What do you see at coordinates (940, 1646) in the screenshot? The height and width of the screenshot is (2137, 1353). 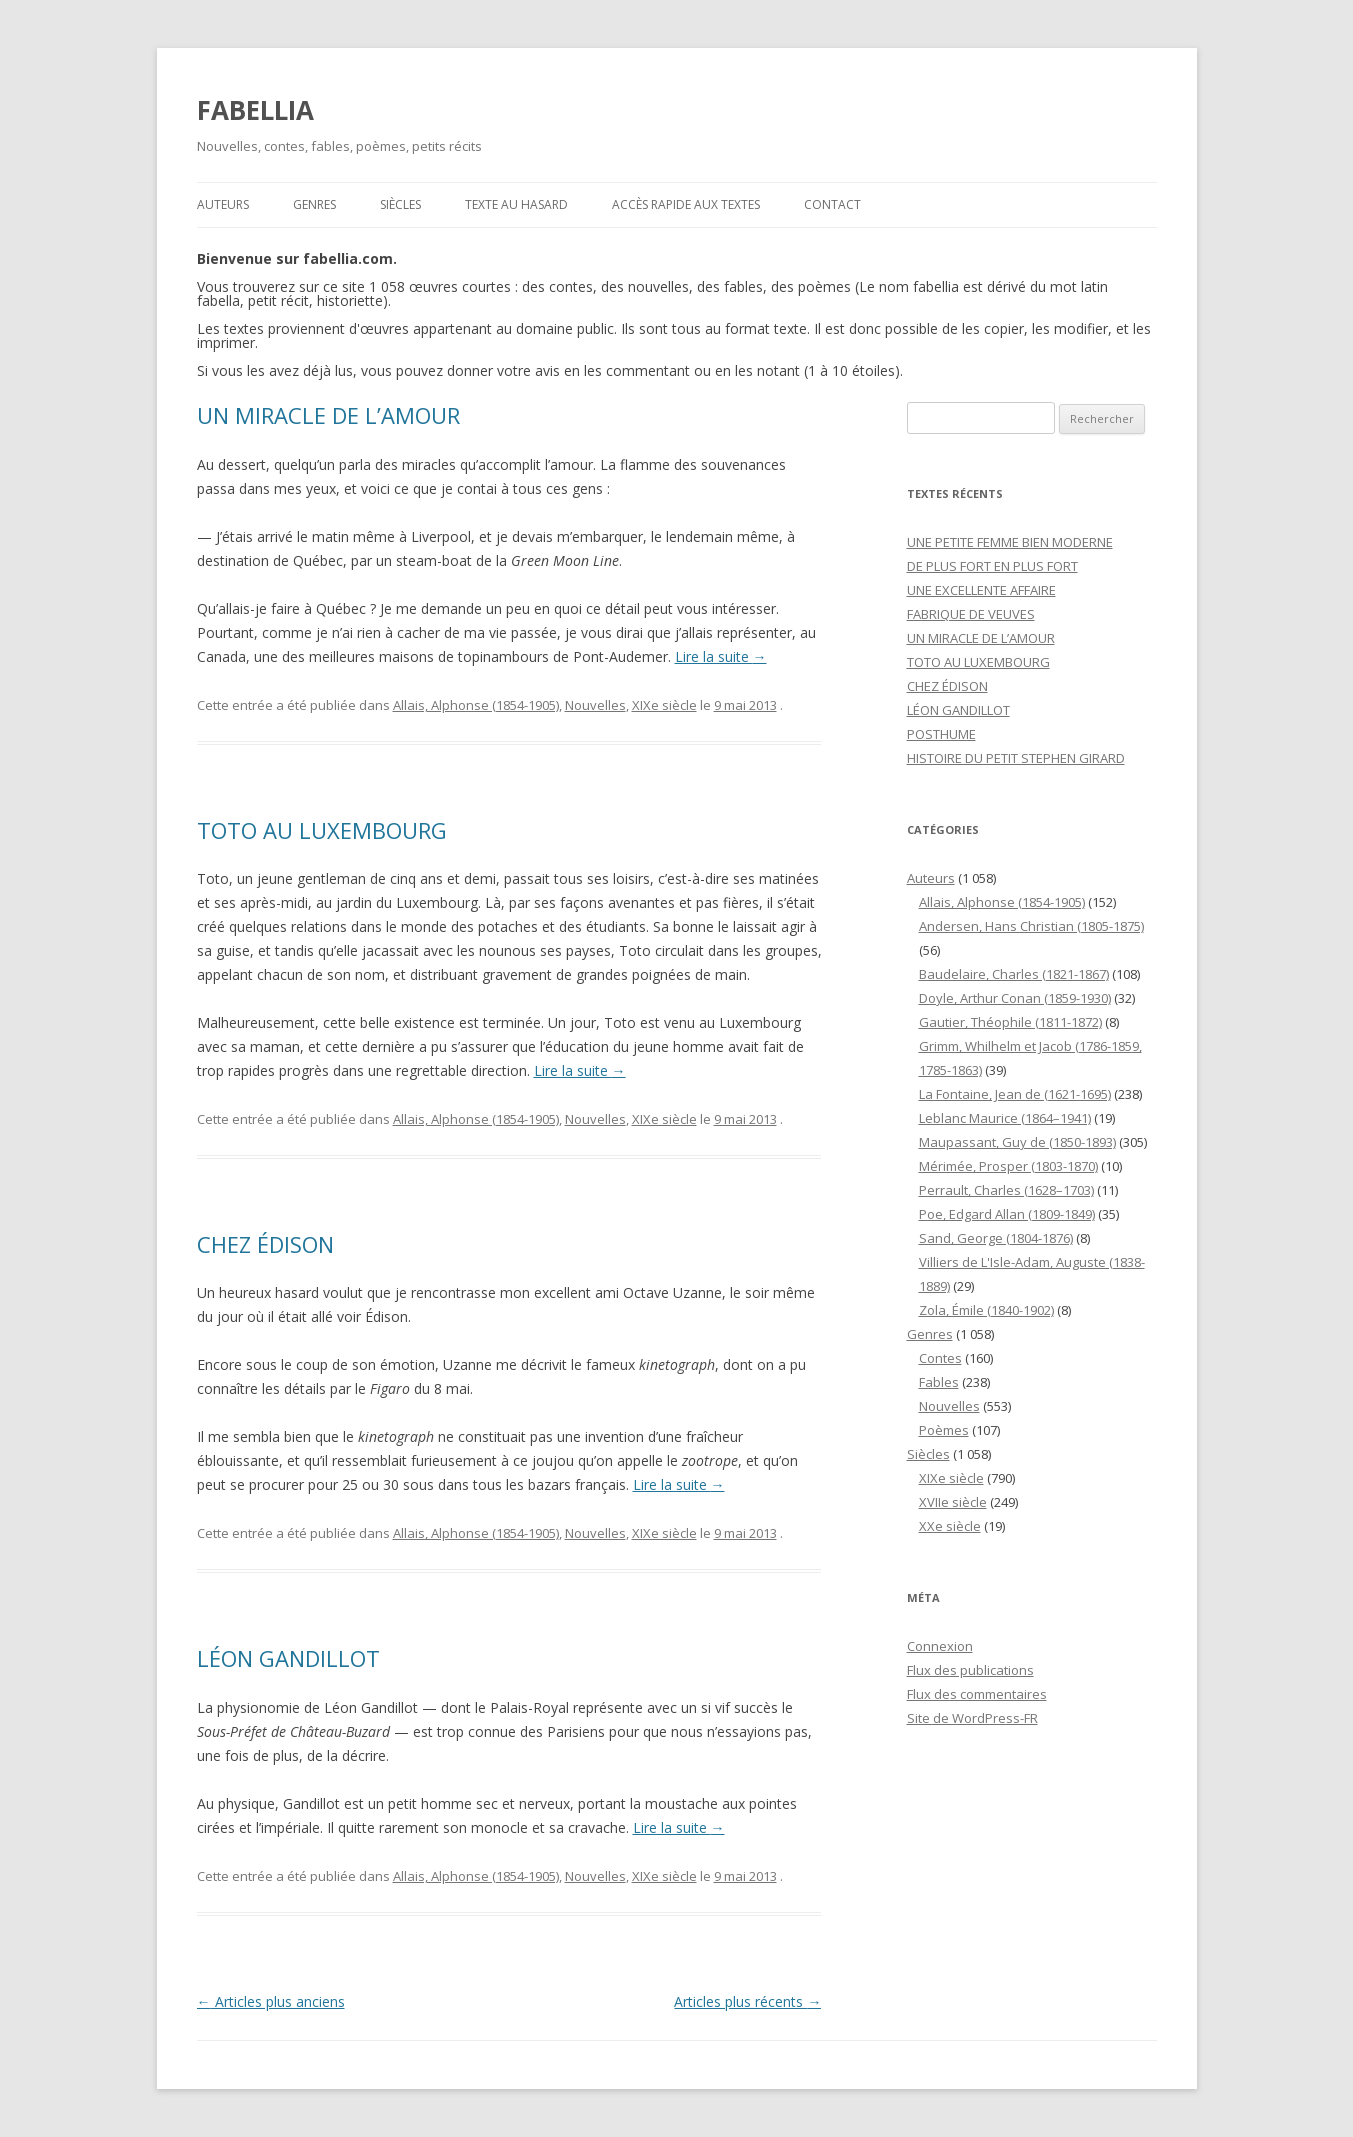 I see `Connexion` at bounding box center [940, 1646].